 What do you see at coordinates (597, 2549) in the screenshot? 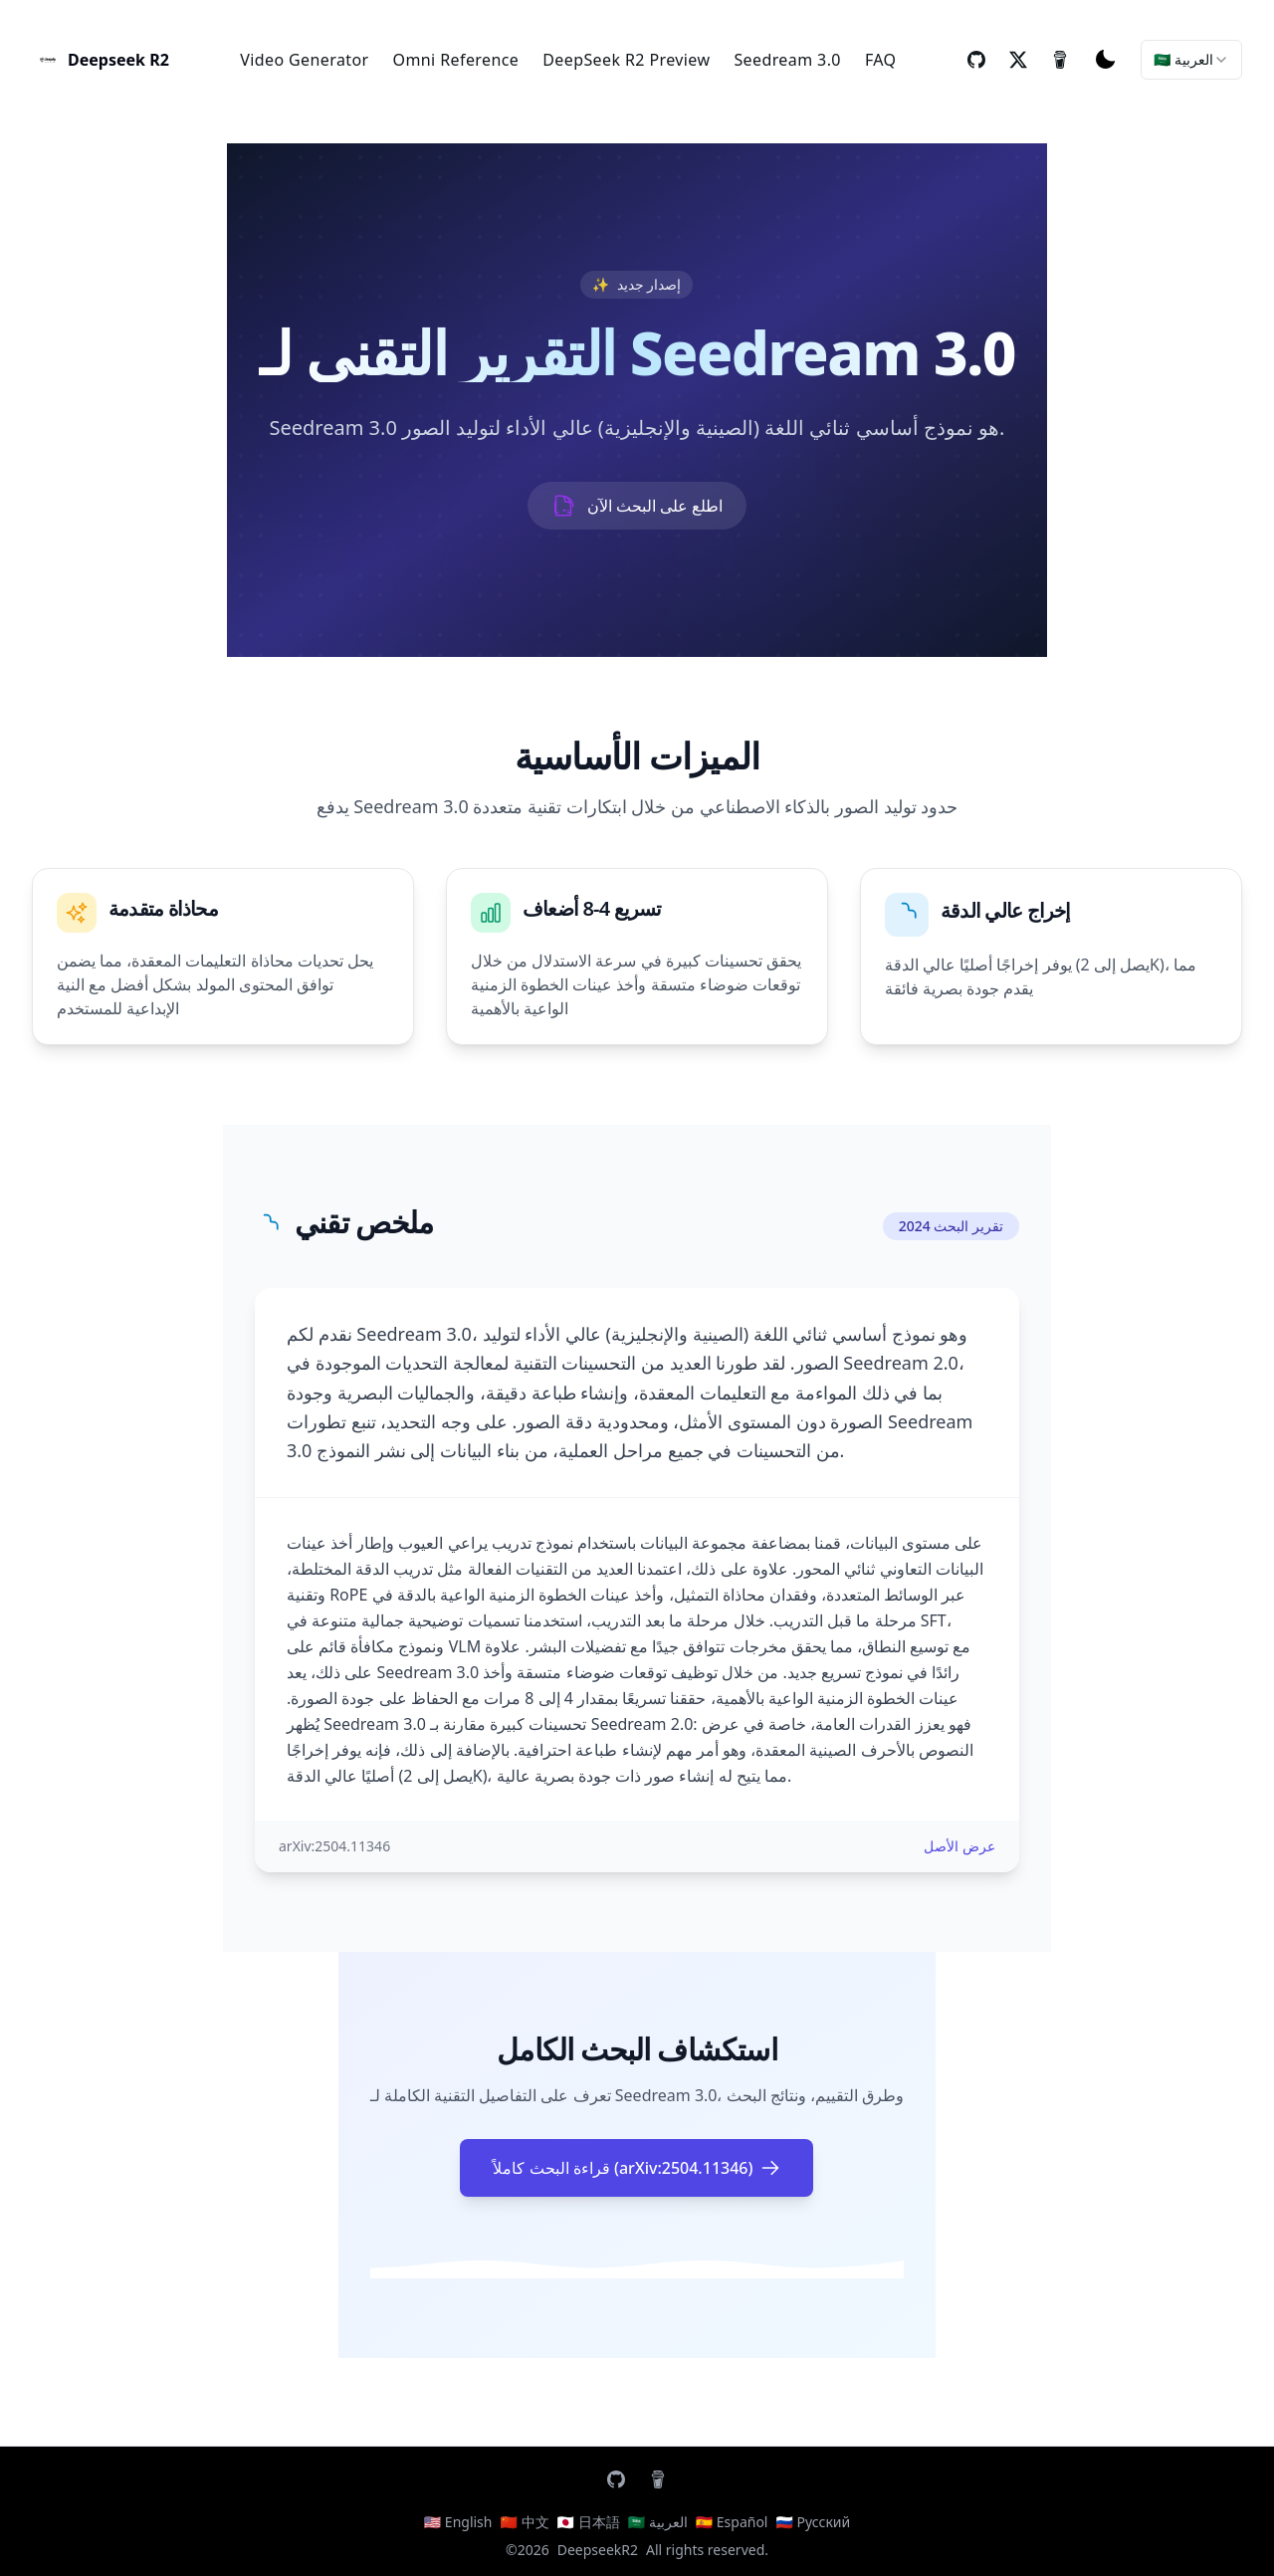
I see `DeepseekR2` at bounding box center [597, 2549].